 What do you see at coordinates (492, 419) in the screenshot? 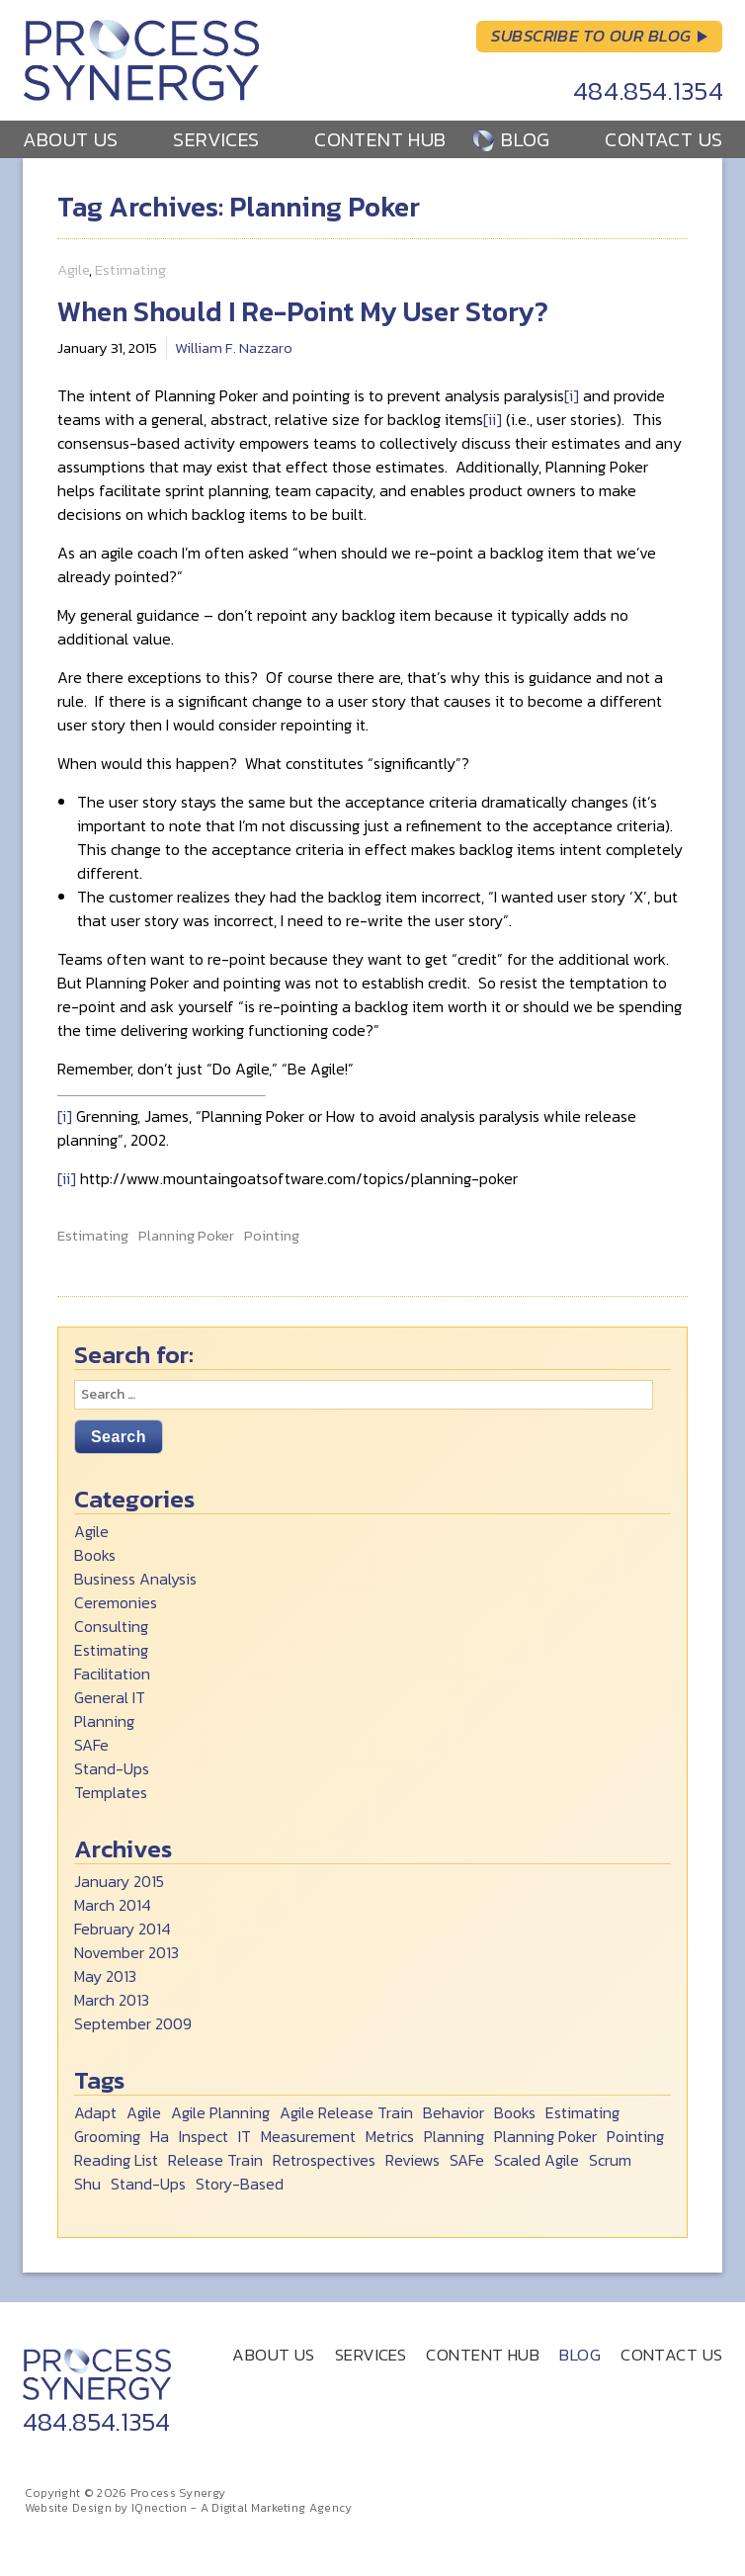
I see `[ii]` at bounding box center [492, 419].